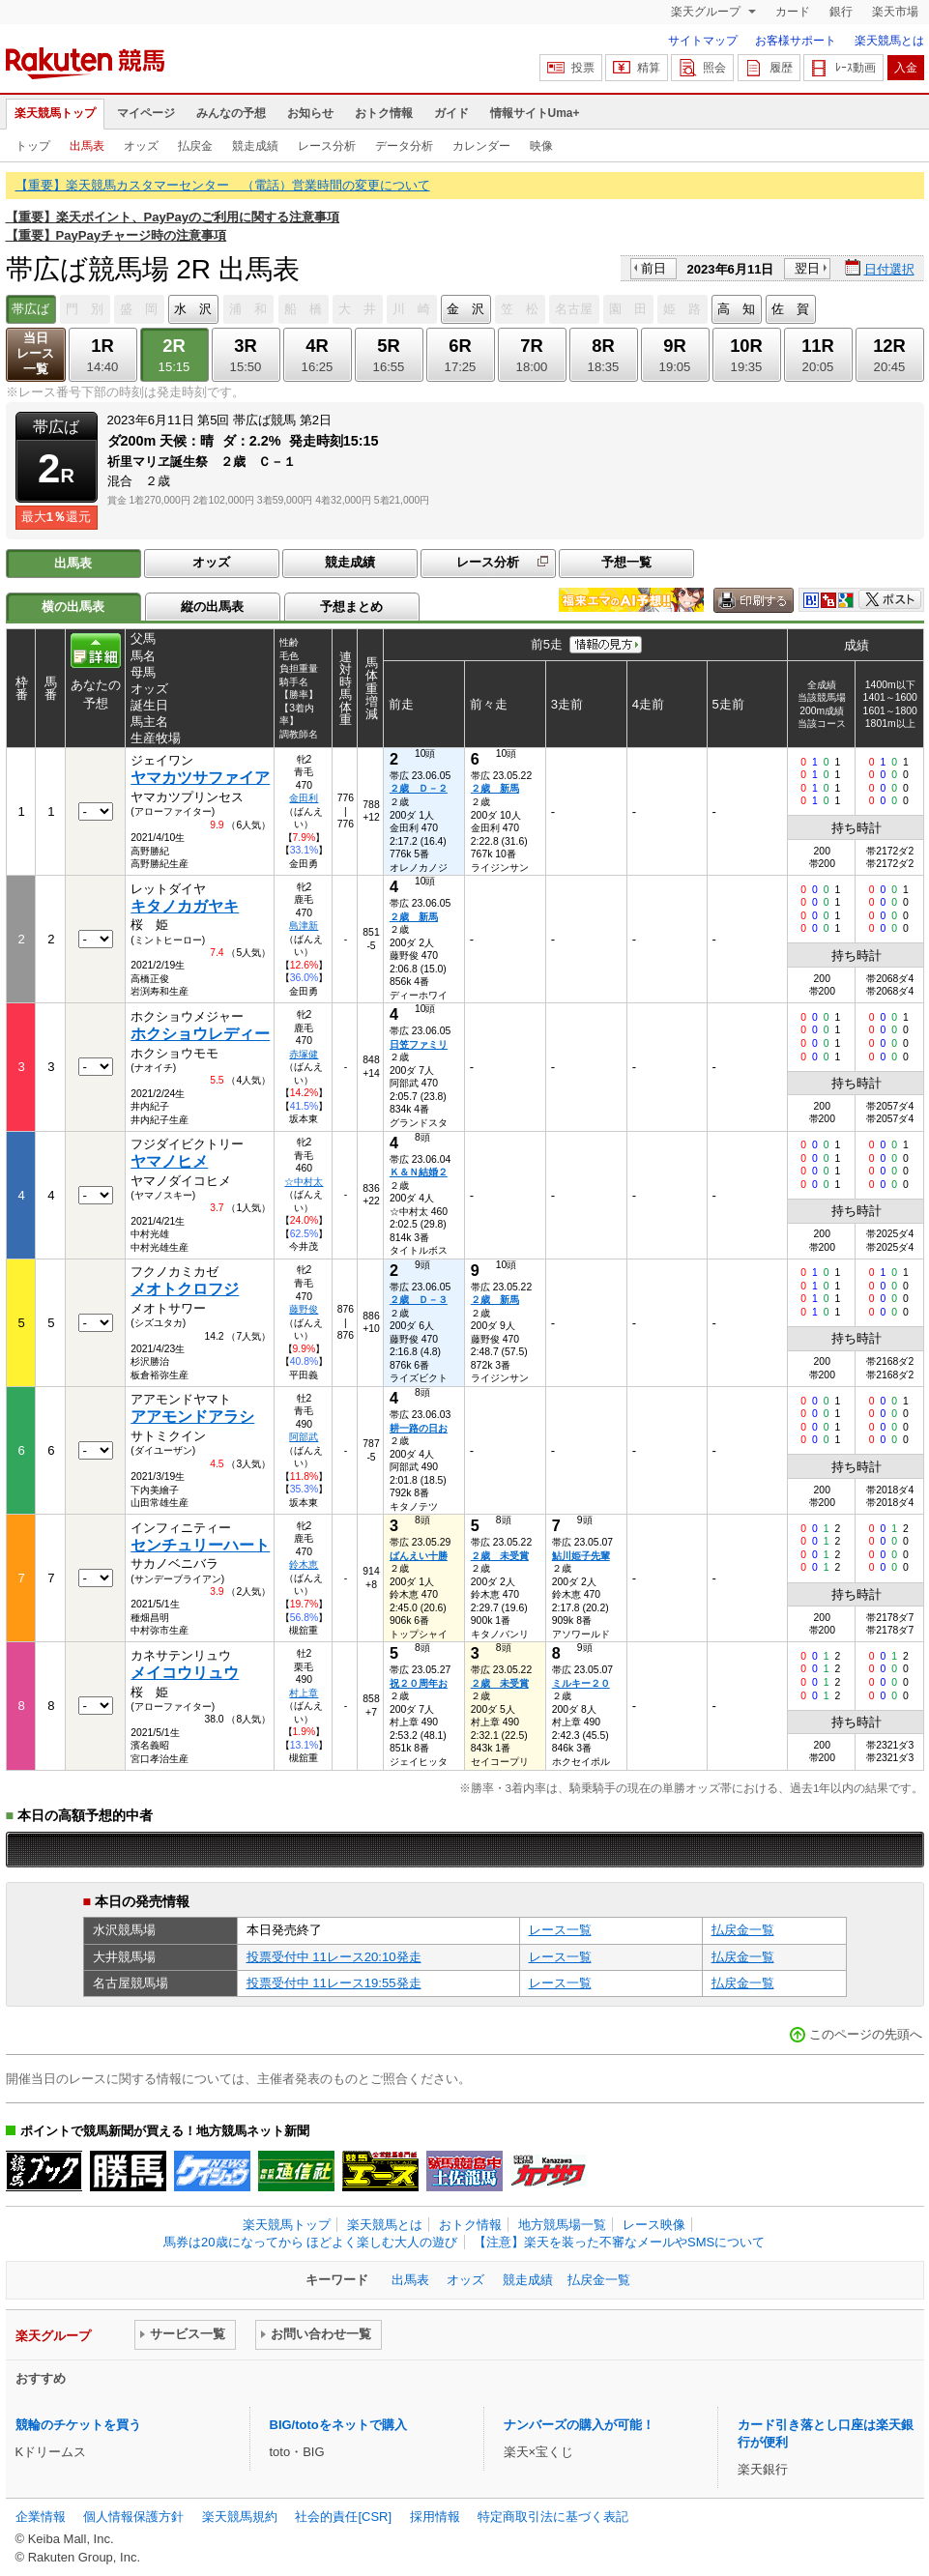 This screenshot has width=929, height=2576. Describe the element at coordinates (419, 1683) in the screenshot. I see `祝２０周年お` at that location.